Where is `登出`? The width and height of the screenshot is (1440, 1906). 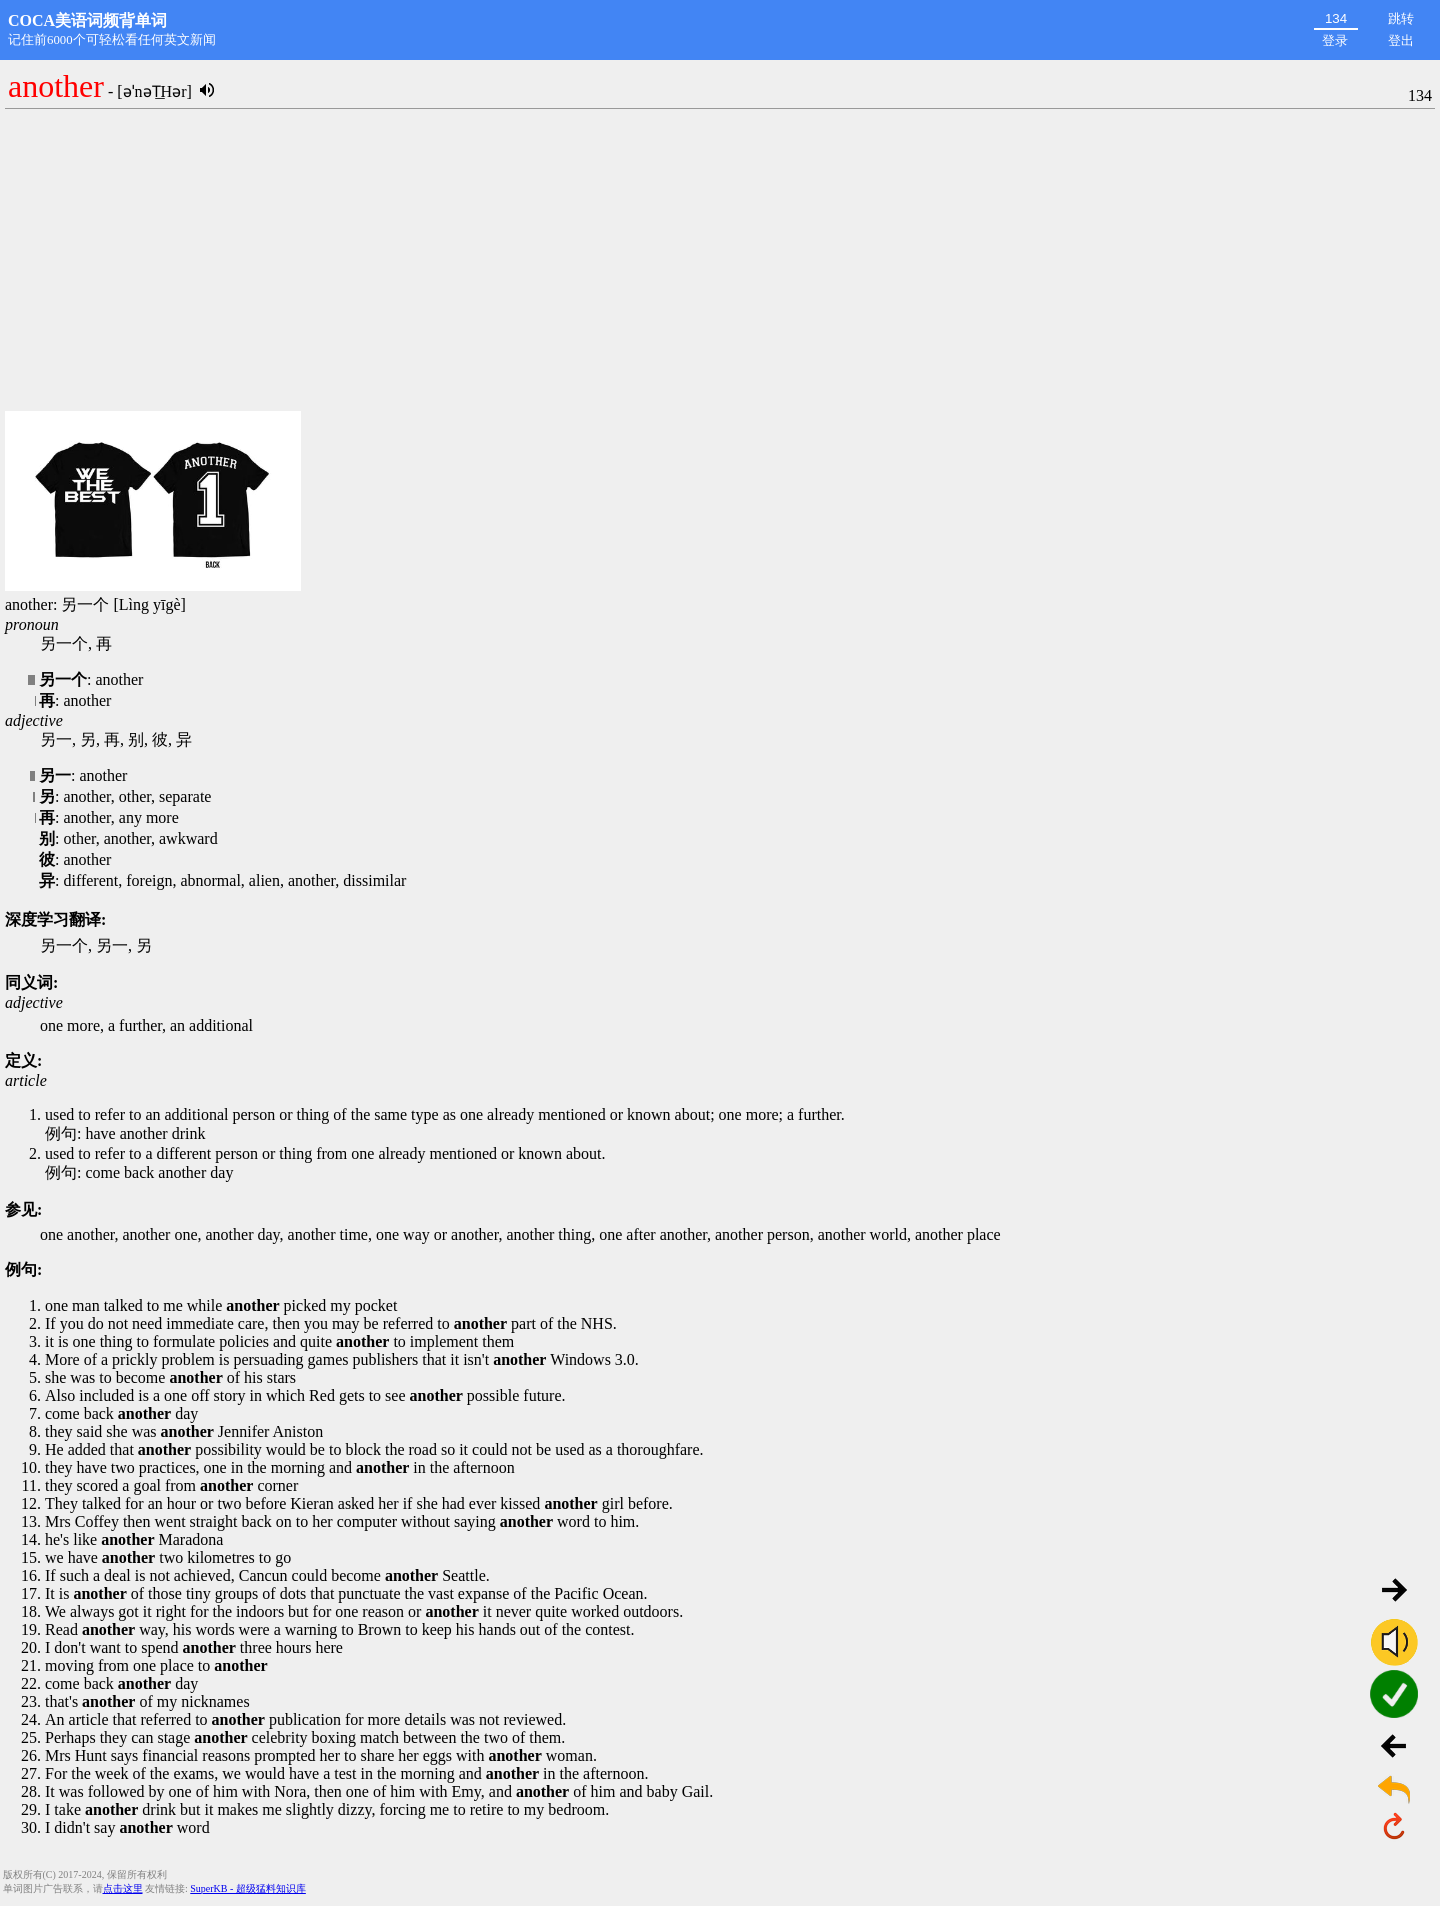 登出 is located at coordinates (1401, 40).